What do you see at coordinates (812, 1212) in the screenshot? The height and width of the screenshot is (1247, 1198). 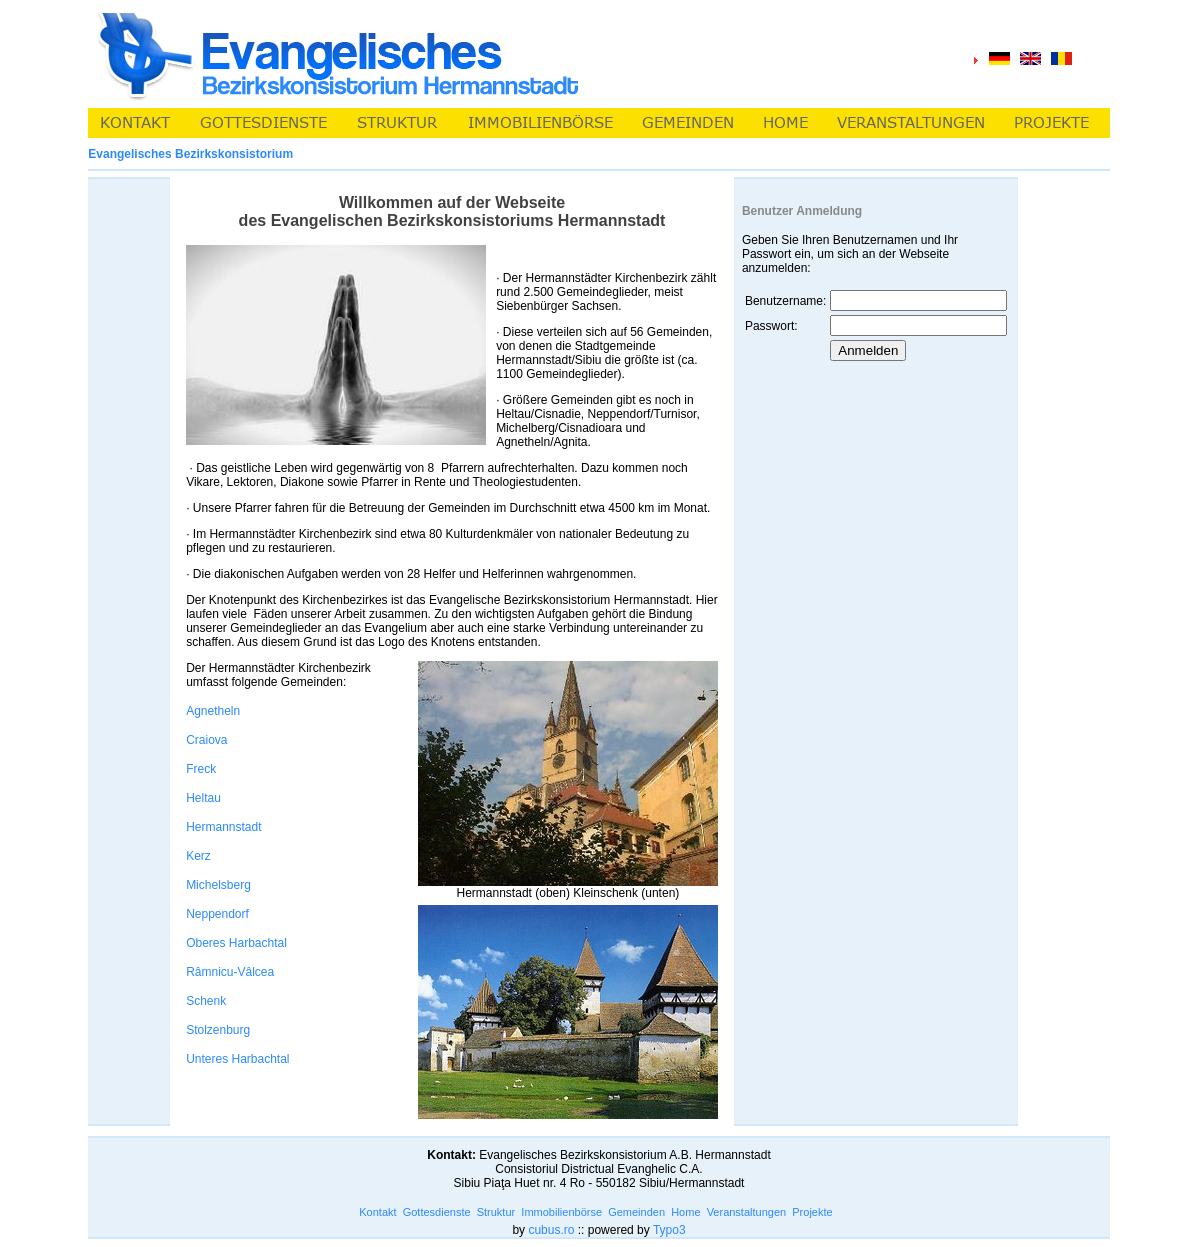 I see `Projekte` at bounding box center [812, 1212].